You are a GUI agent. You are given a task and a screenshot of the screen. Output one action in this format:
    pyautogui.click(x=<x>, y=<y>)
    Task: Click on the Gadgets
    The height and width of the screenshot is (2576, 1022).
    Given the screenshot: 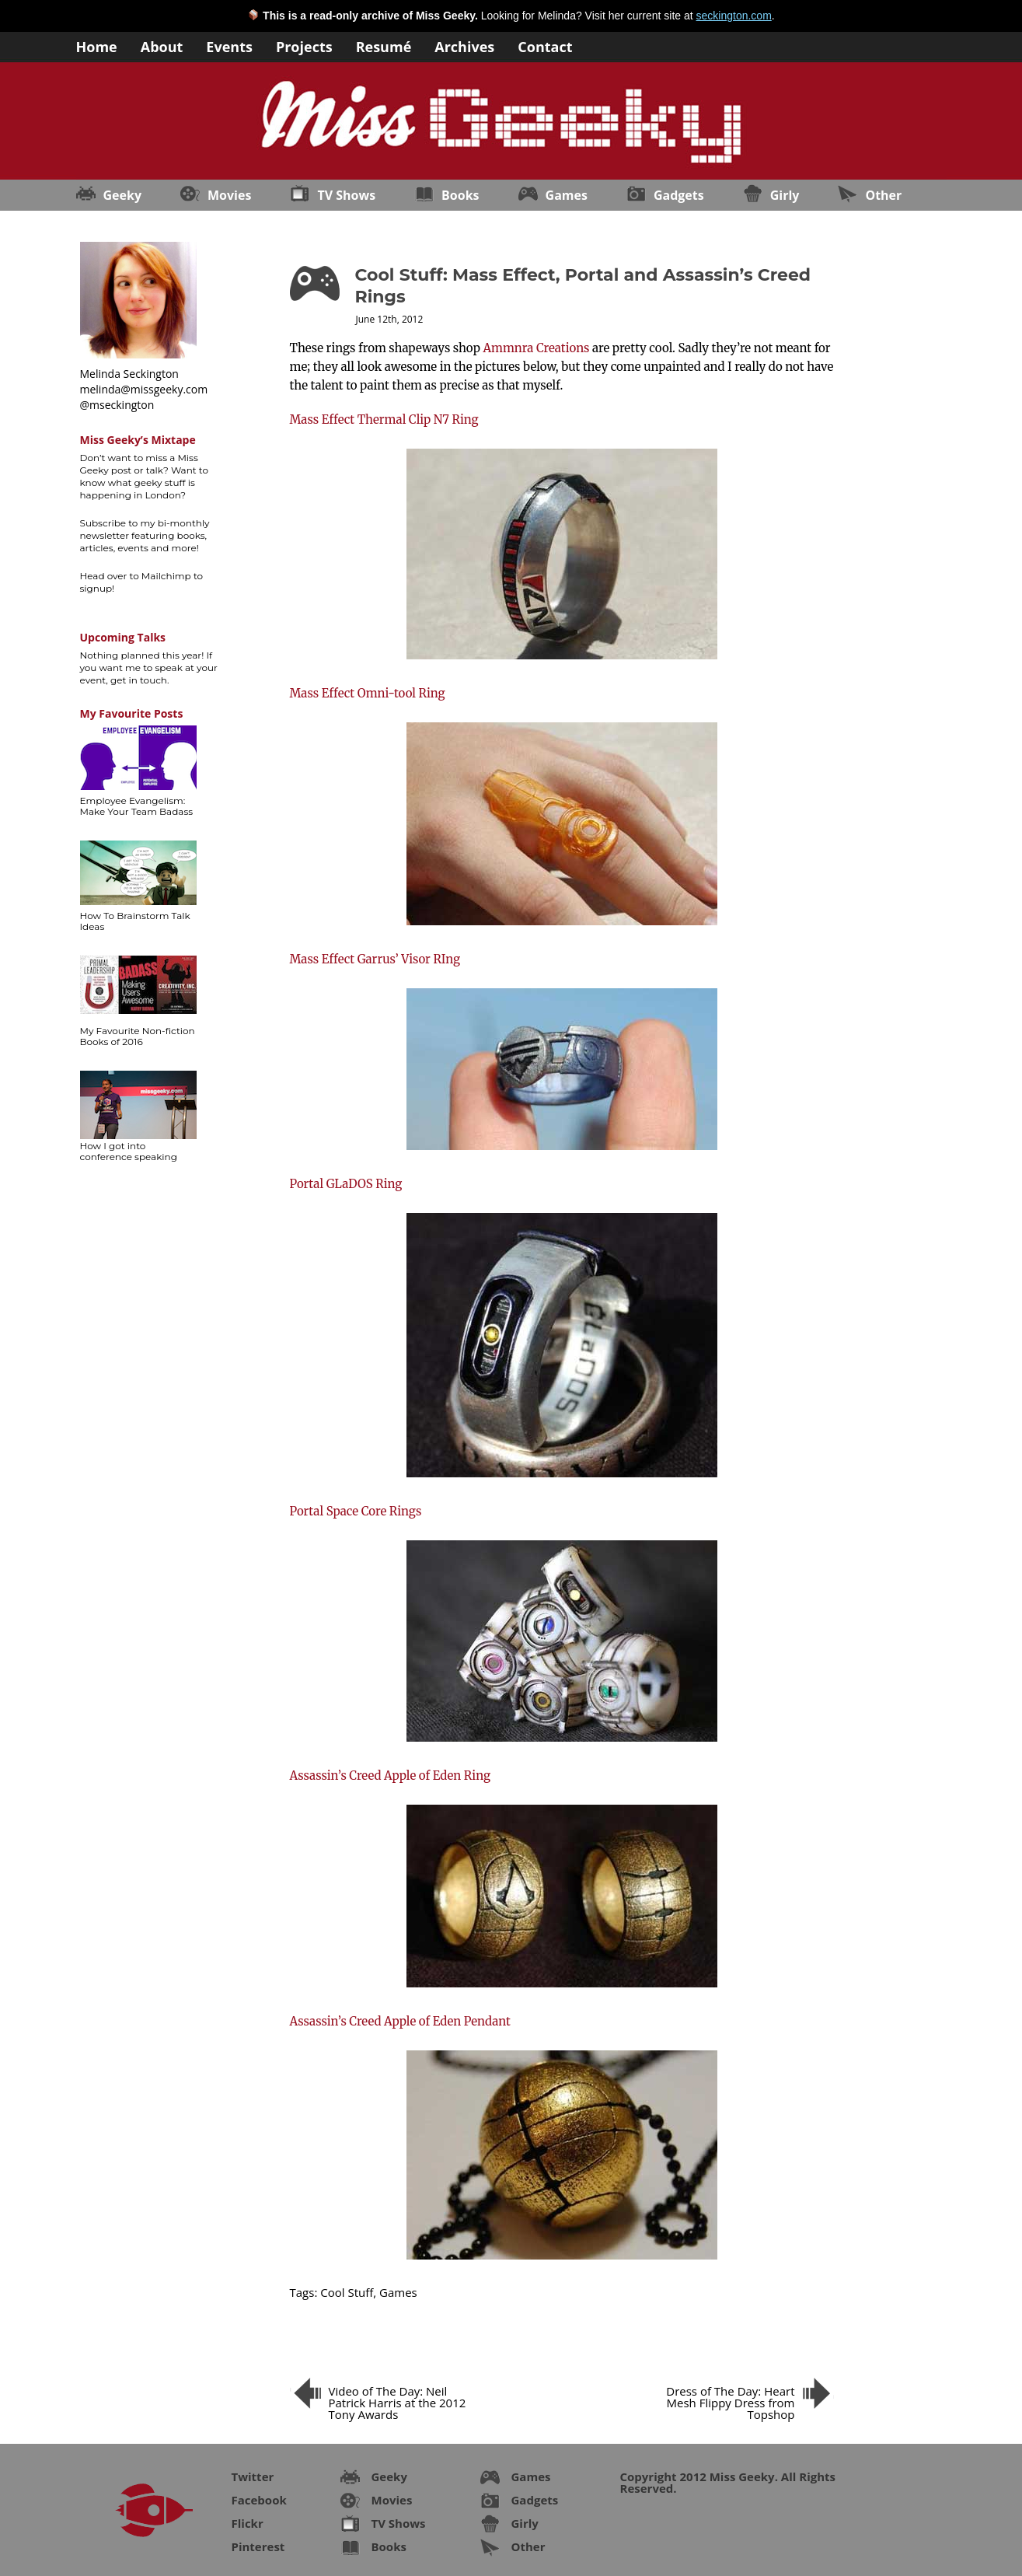 What is the action you would take?
    pyautogui.click(x=679, y=195)
    